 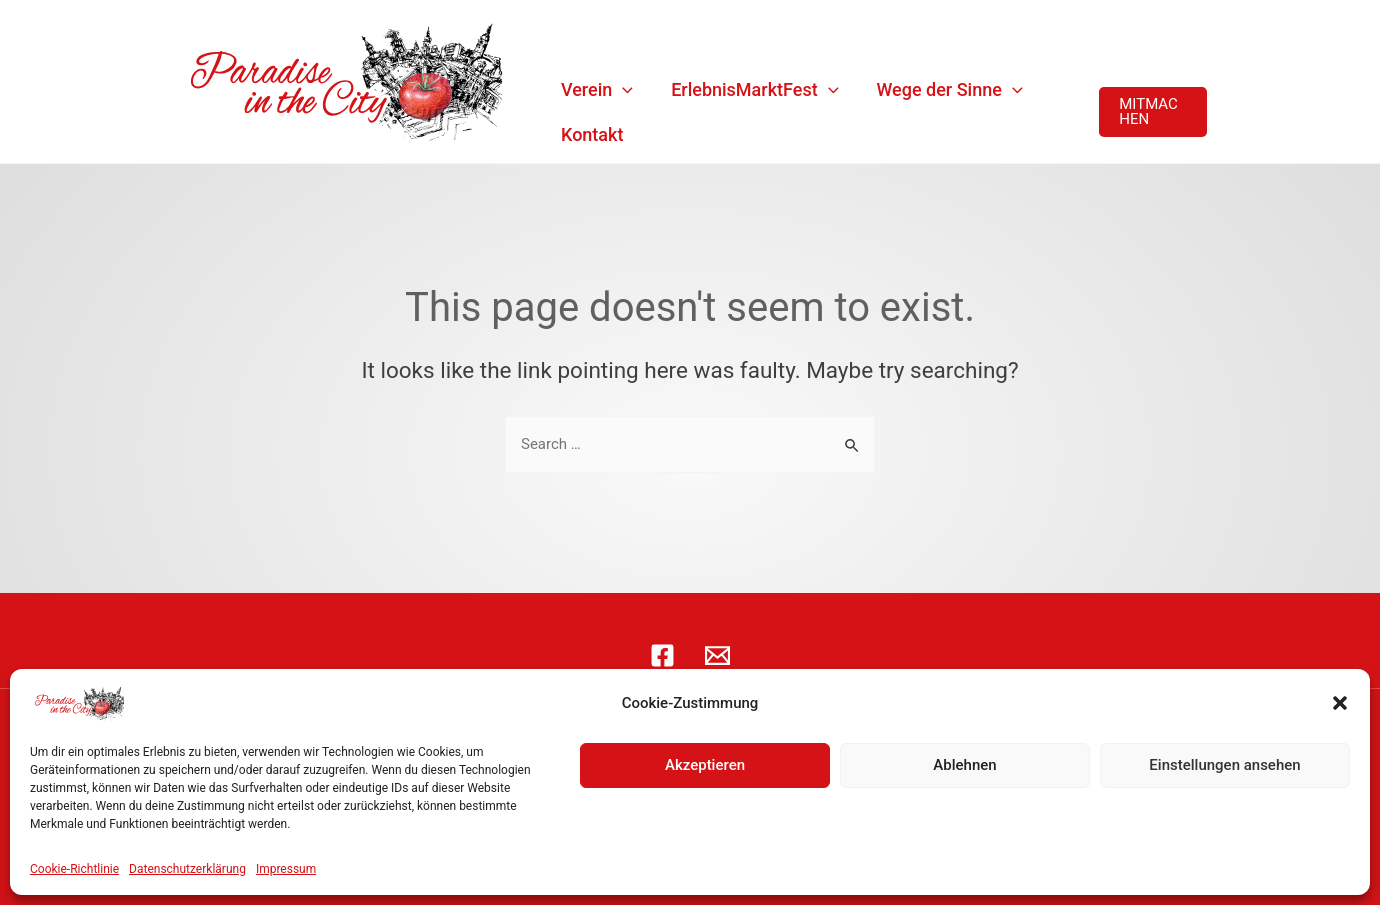 I want to click on [Facebook], so click(x=662, y=655).